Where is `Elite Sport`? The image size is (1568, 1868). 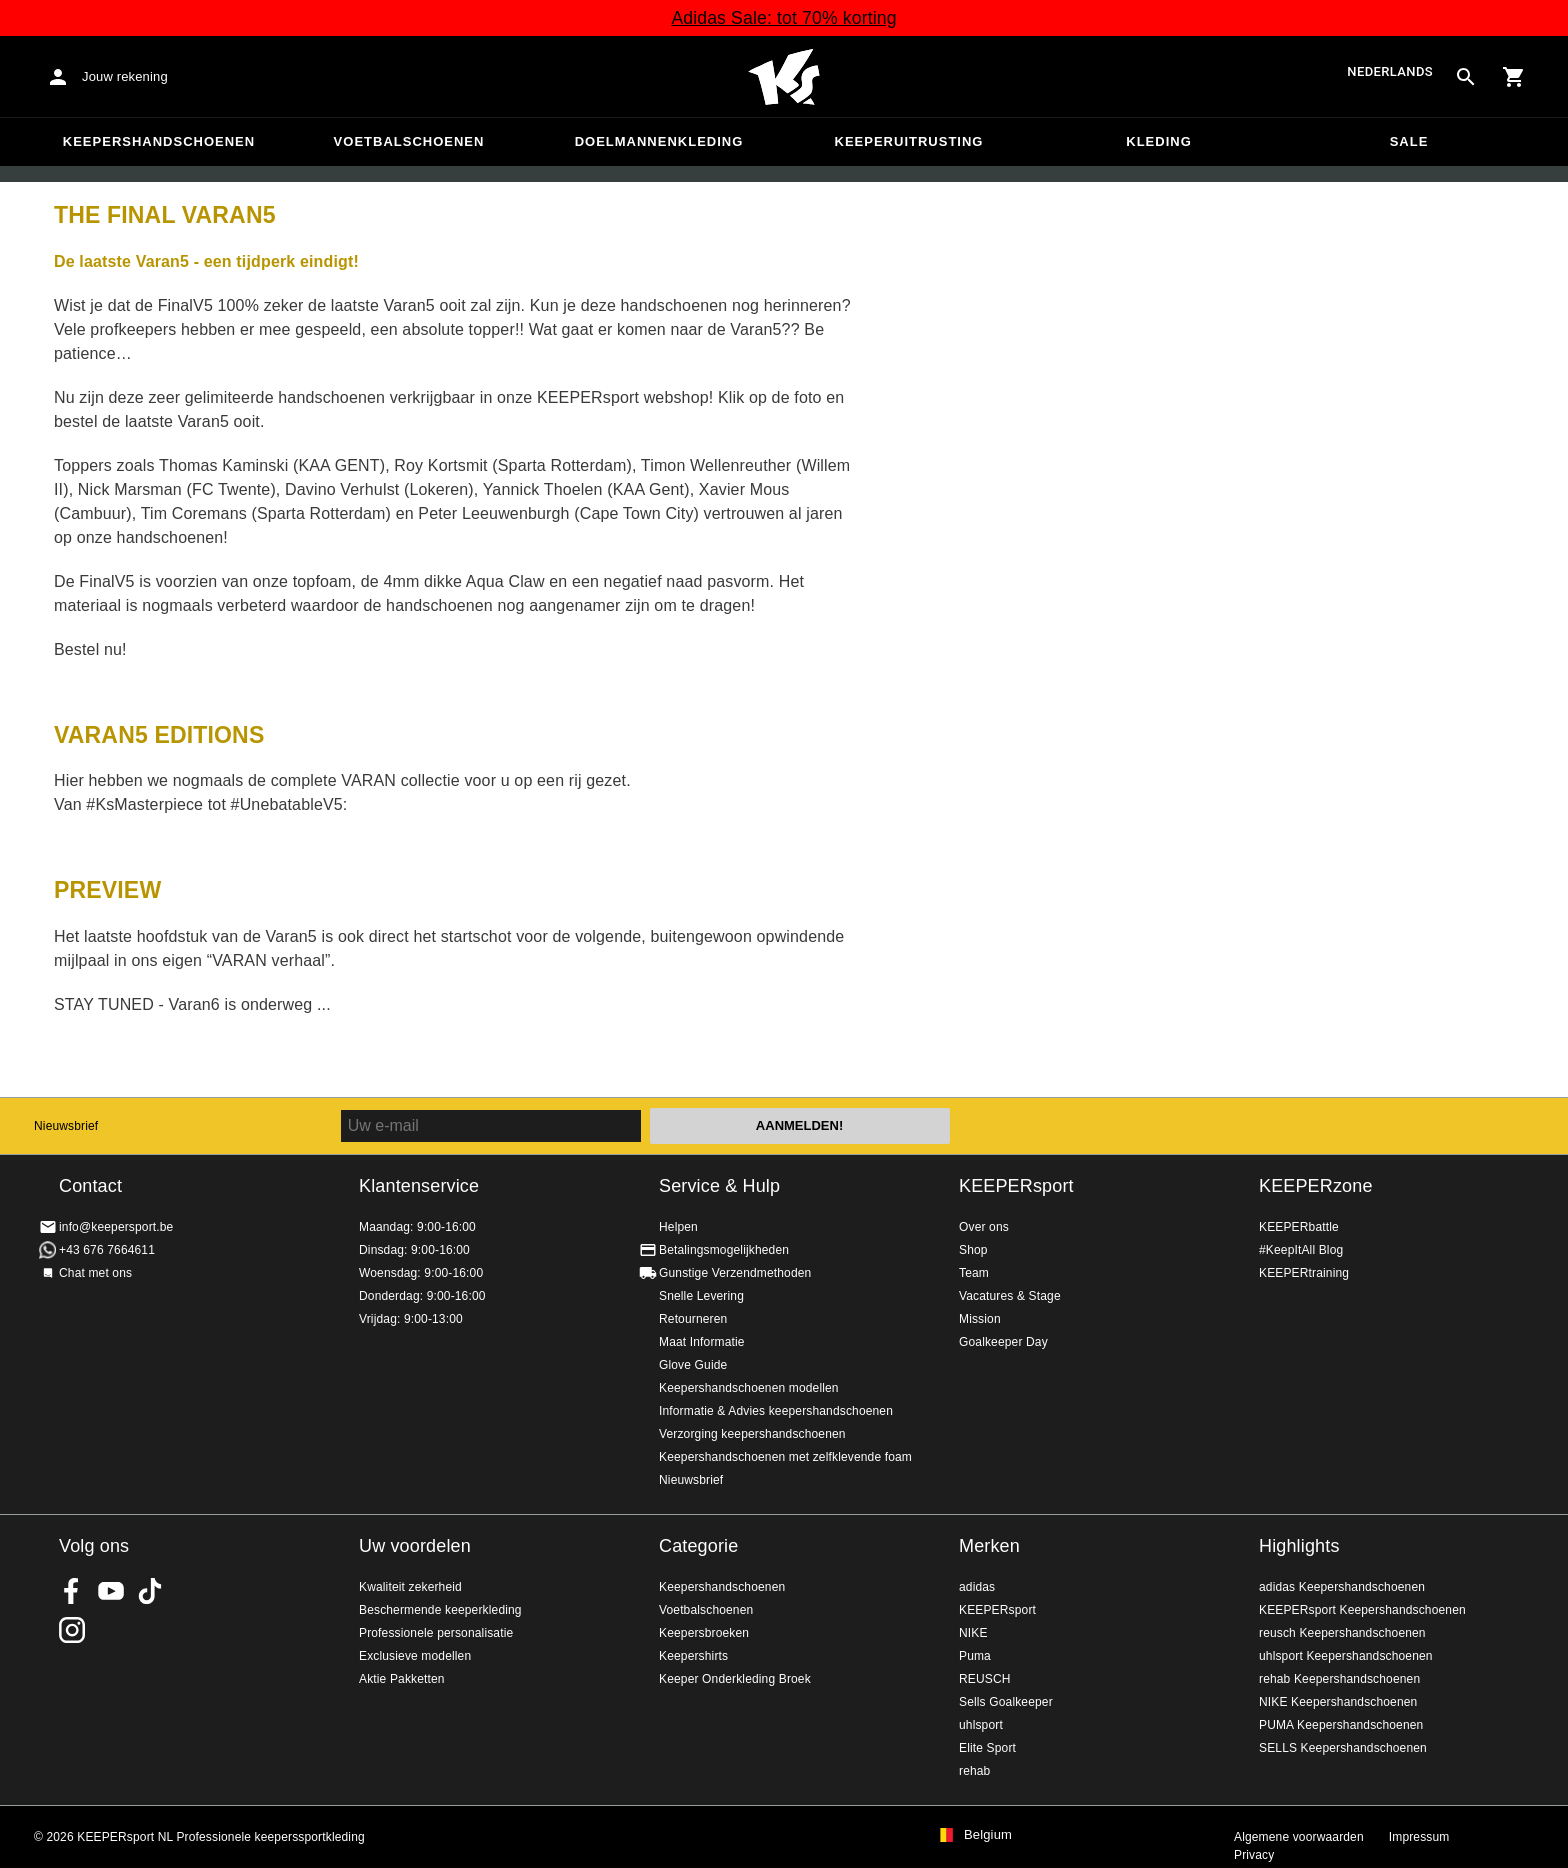 Elite Sport is located at coordinates (987, 1748).